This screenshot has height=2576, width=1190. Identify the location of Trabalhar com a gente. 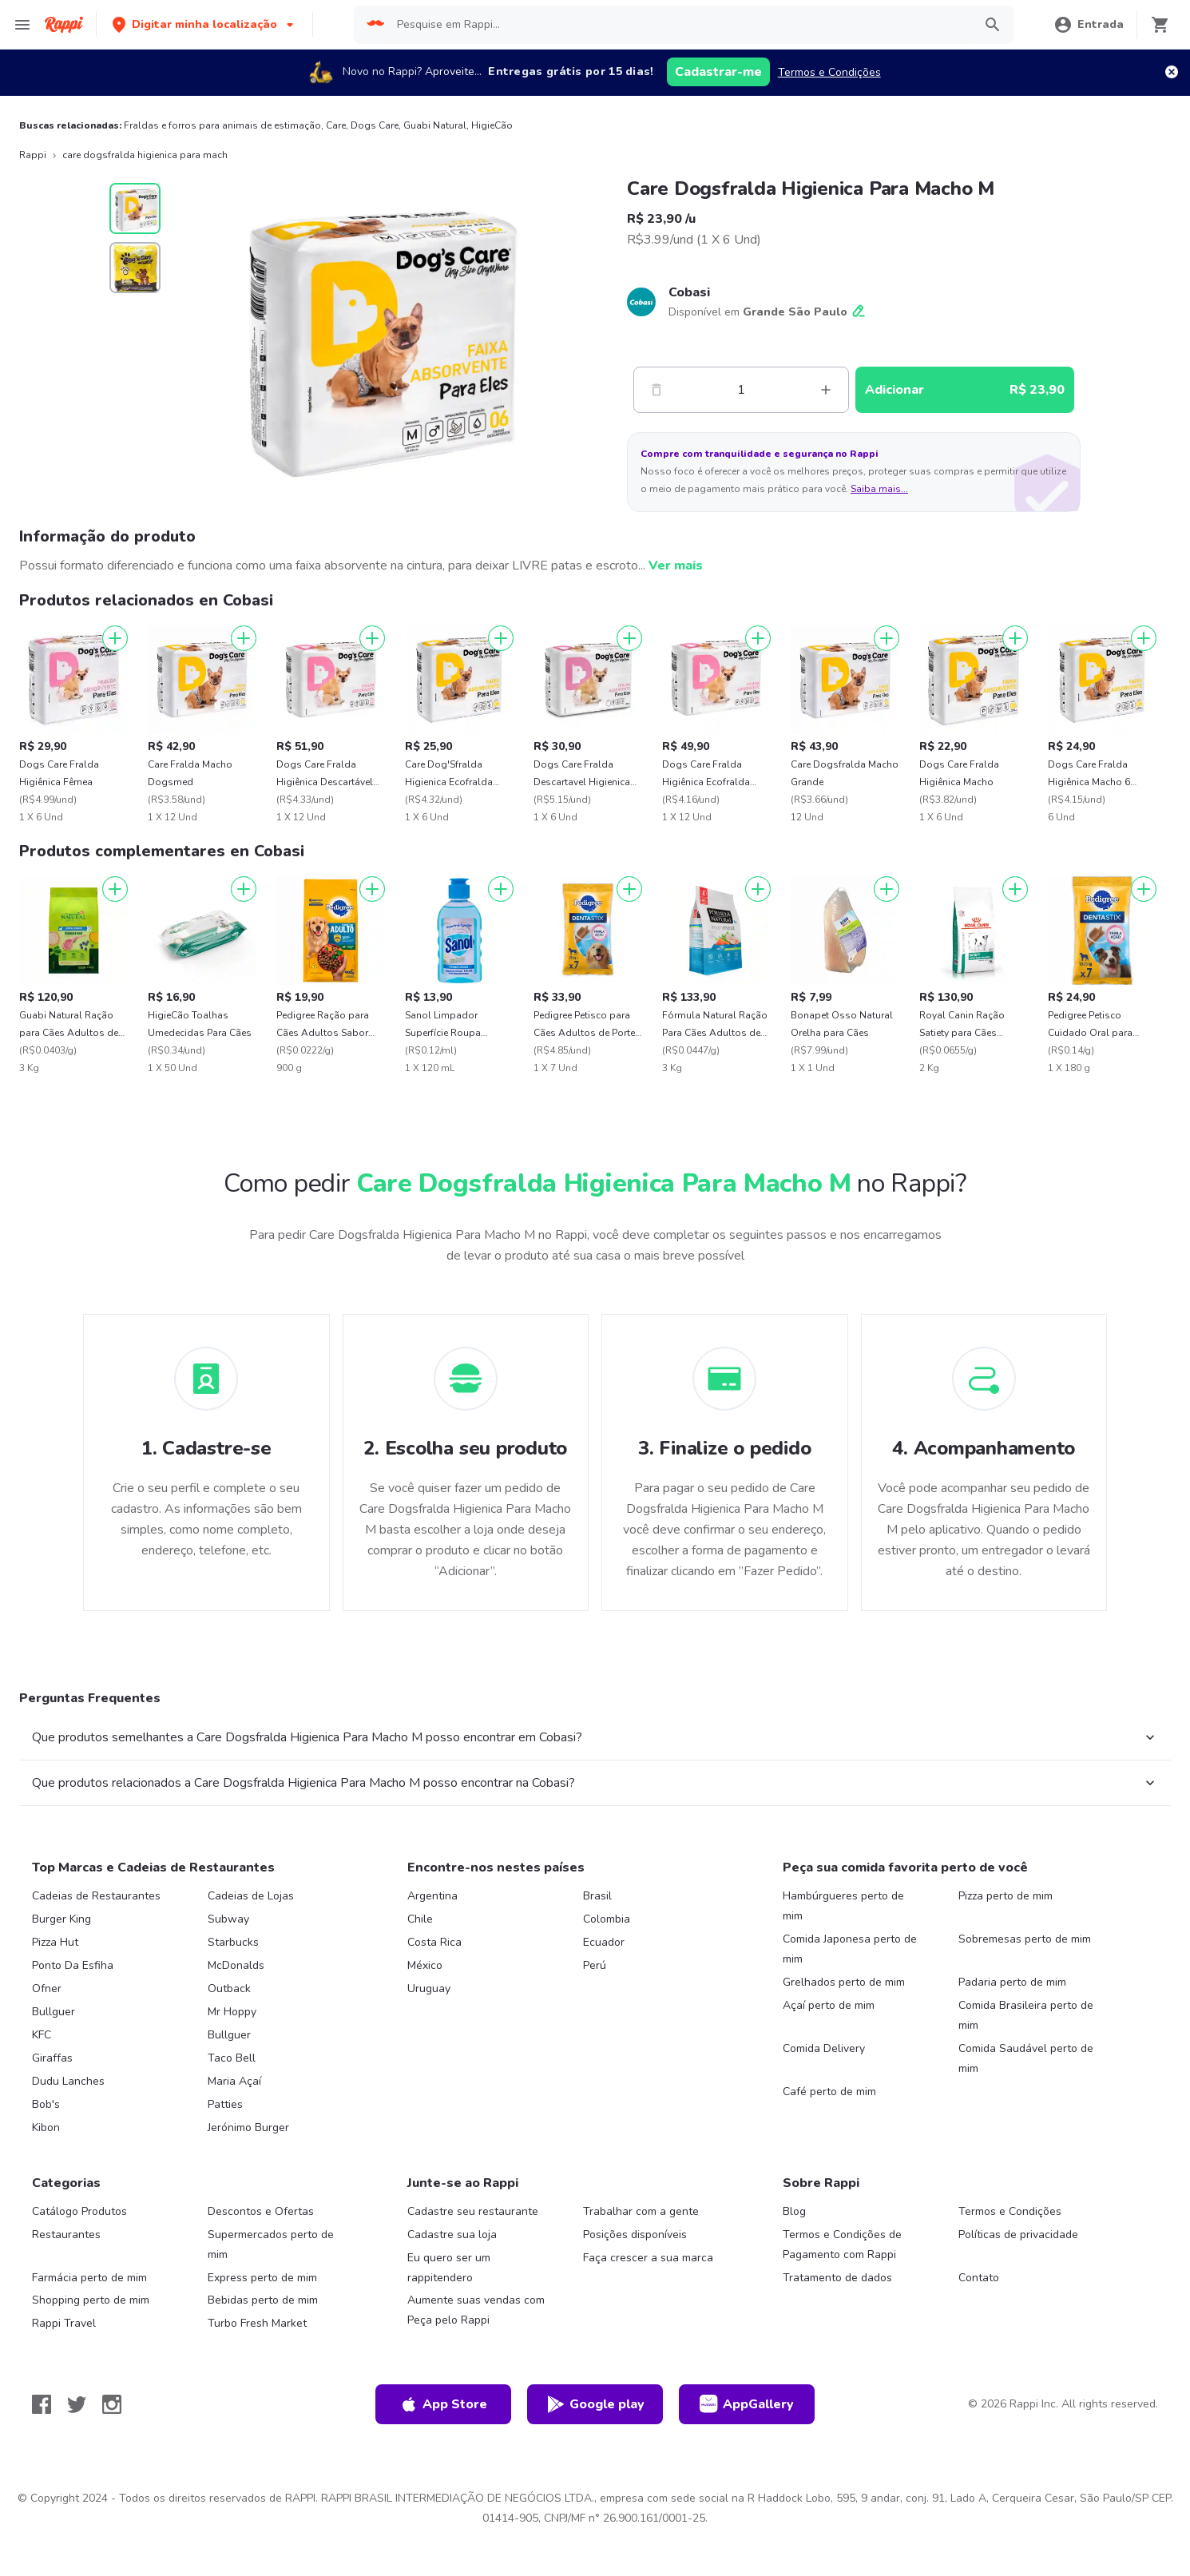
(641, 2211).